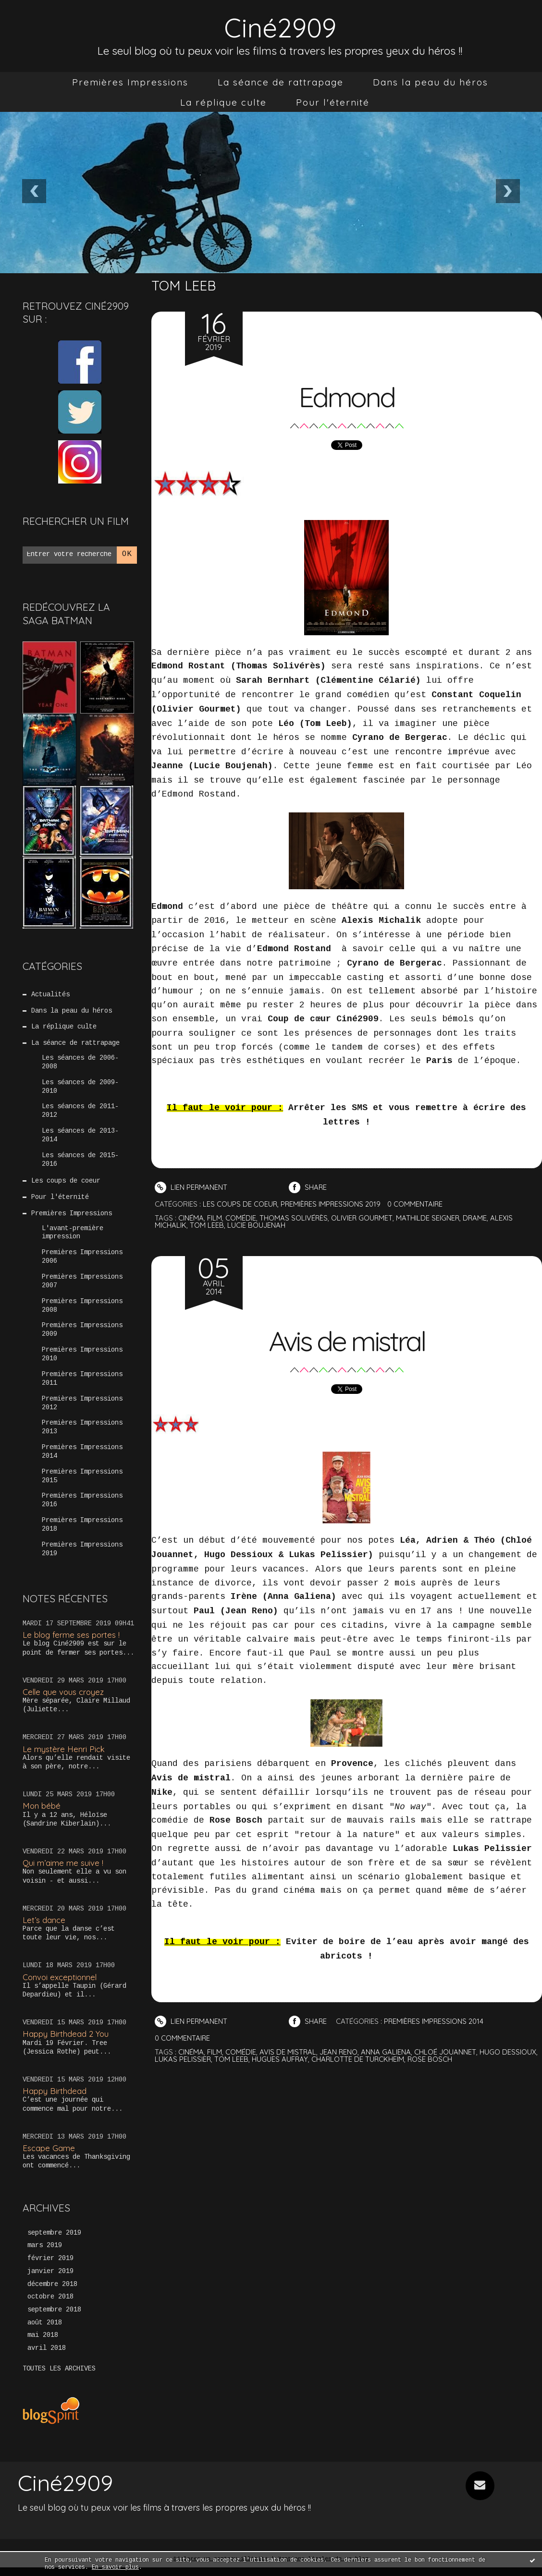  I want to click on septembre 2018, so click(54, 2319).